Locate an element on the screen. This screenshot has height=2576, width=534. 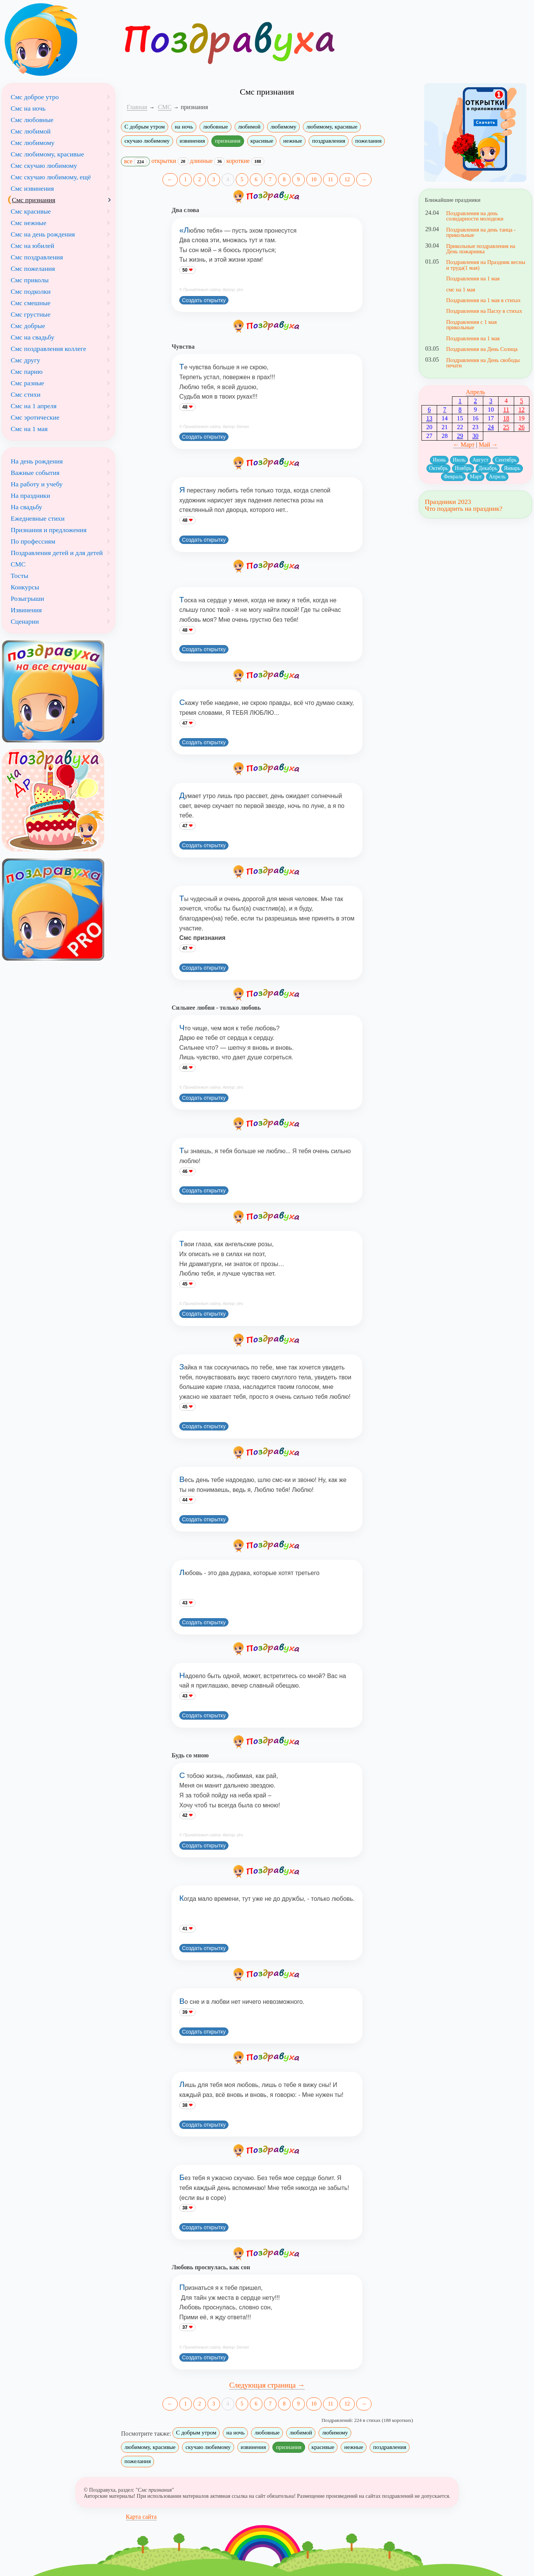
Смс любимому, красивые is located at coordinates (47, 154).